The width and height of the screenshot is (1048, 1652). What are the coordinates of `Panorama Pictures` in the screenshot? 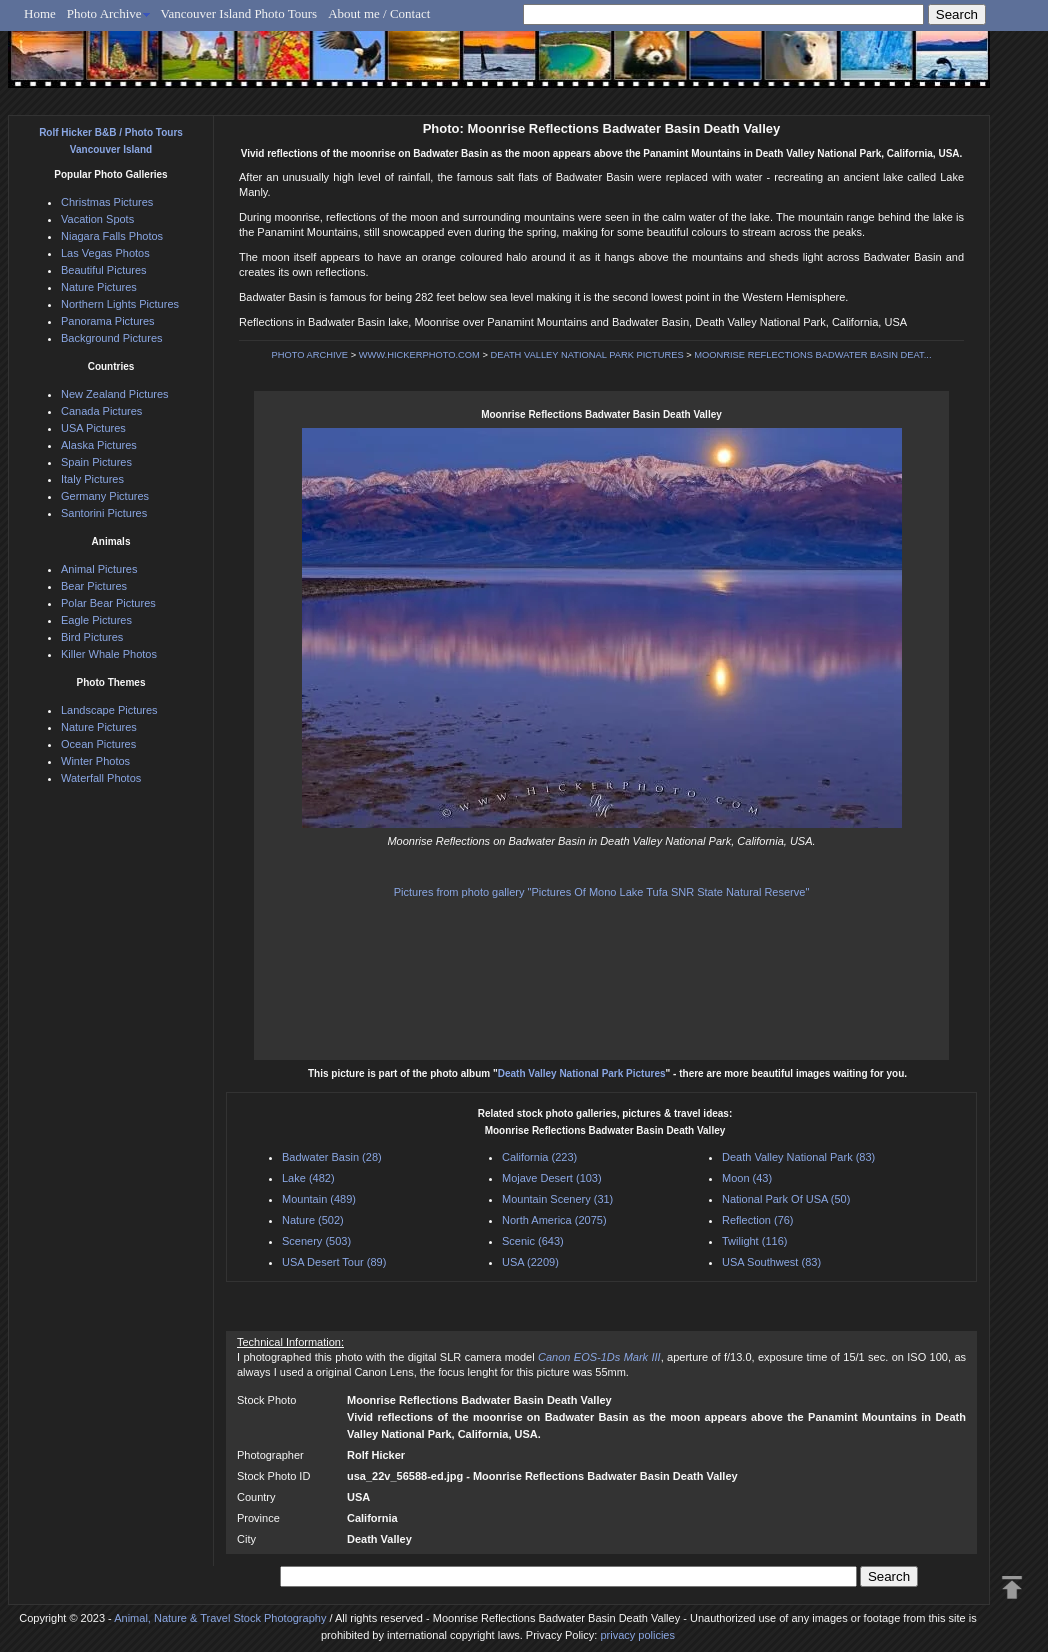 It's located at (108, 321).